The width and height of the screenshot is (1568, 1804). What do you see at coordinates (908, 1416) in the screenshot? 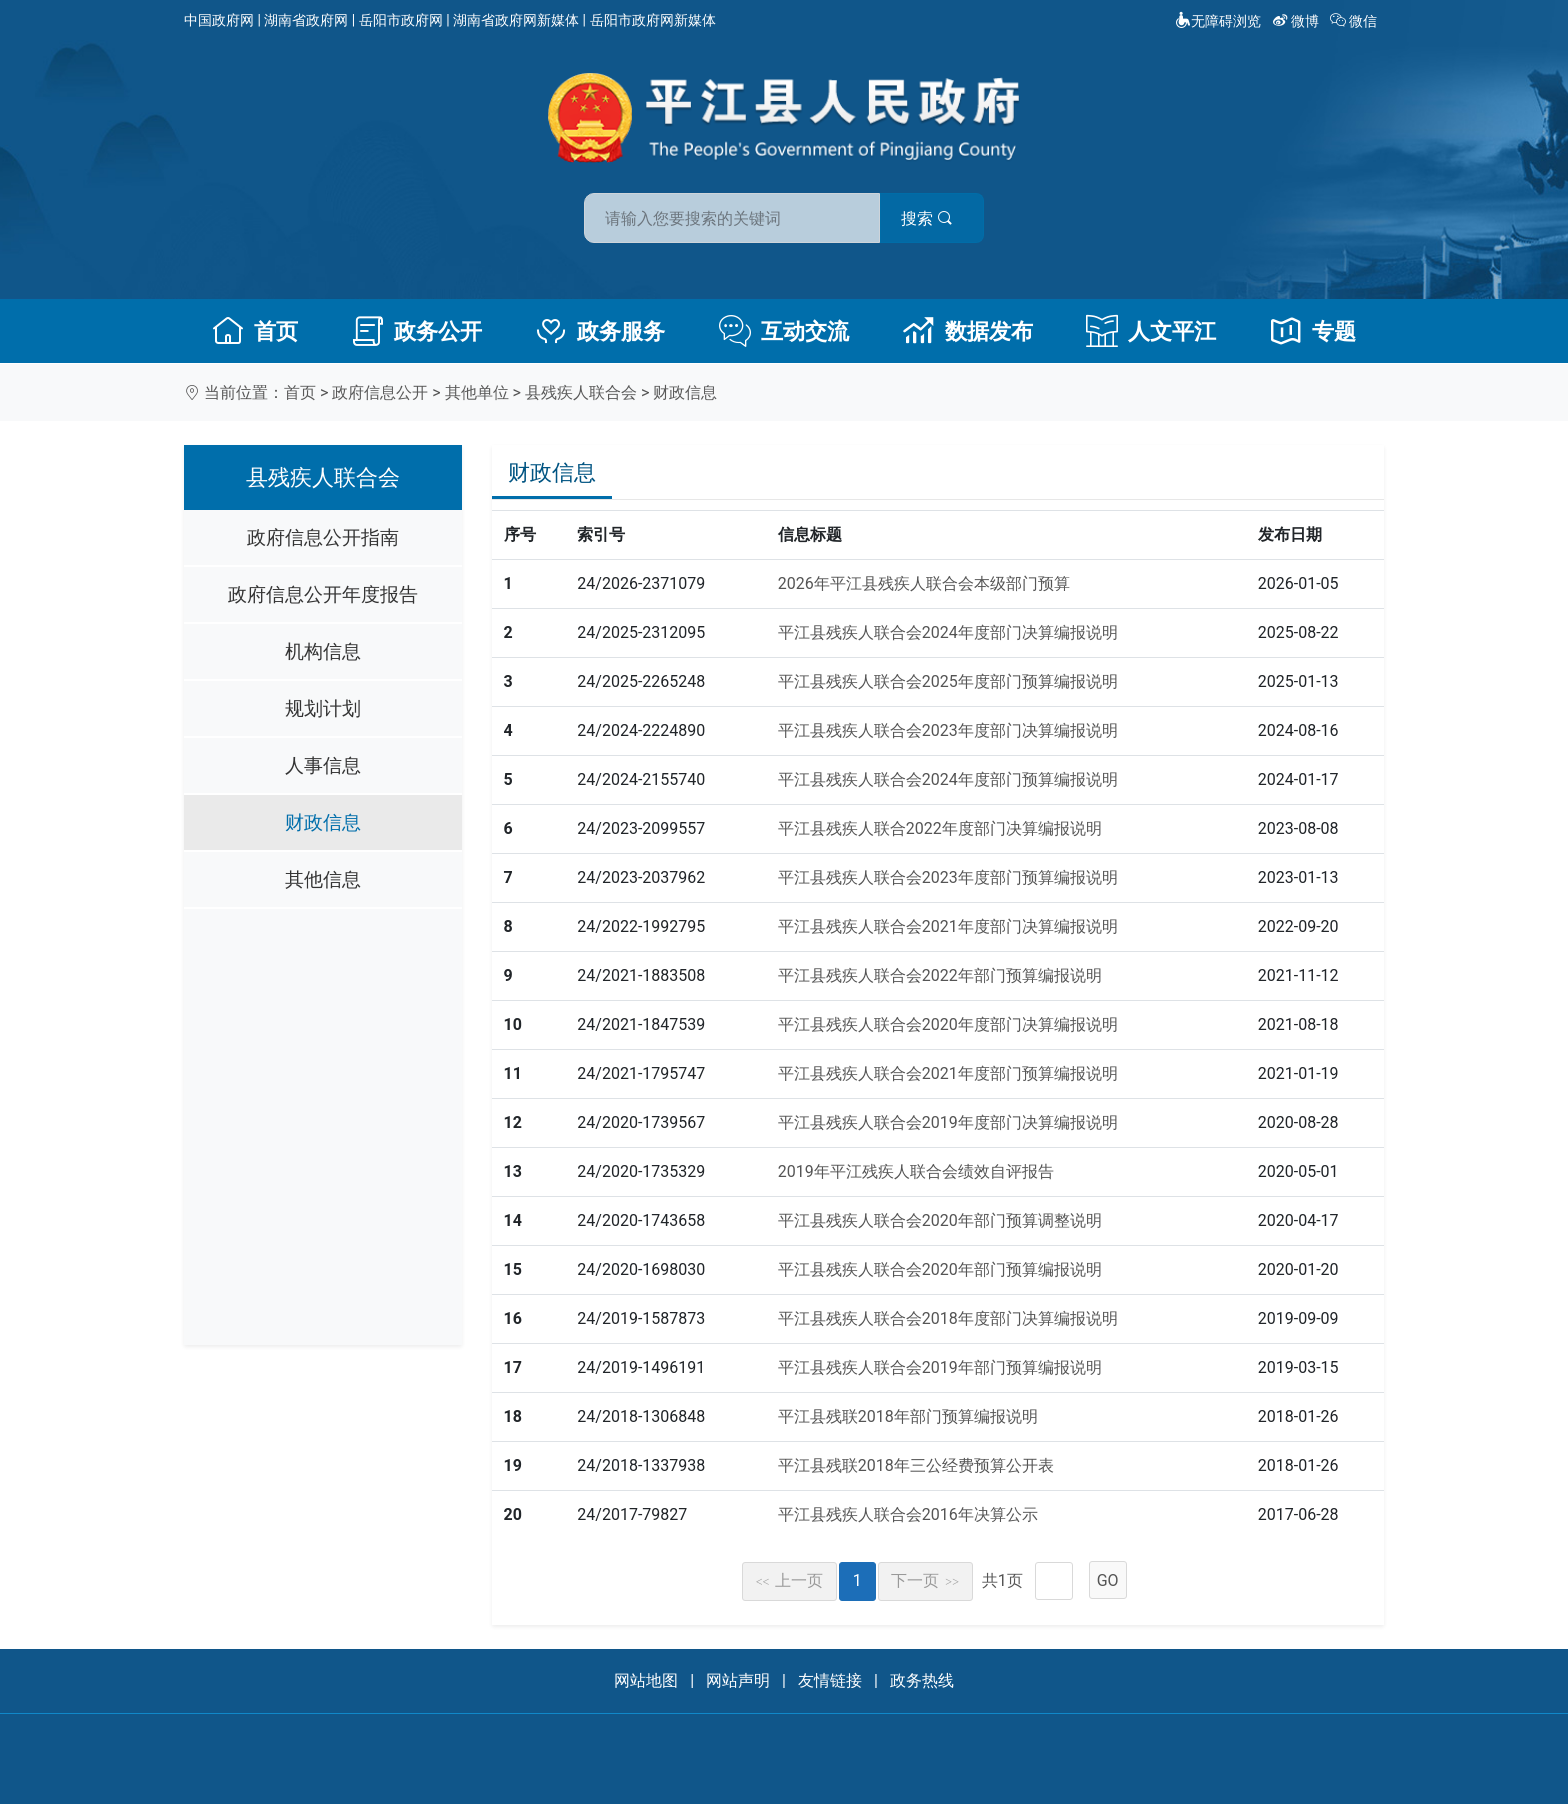
I see `平江县残联2018年部门预算编报说明` at bounding box center [908, 1416].